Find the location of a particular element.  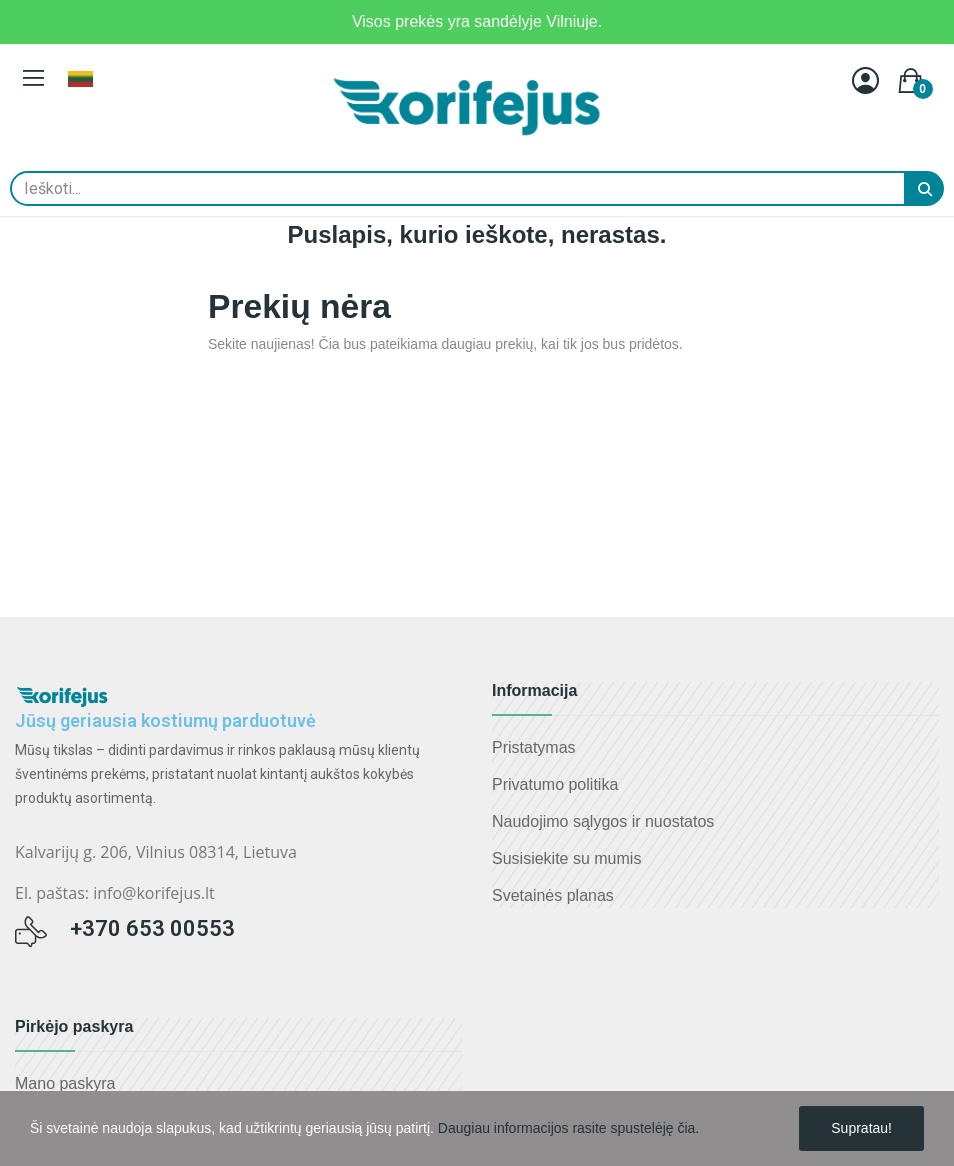

Daugiau informacijos rasite spustelėję čia. is located at coordinates (568, 1128).